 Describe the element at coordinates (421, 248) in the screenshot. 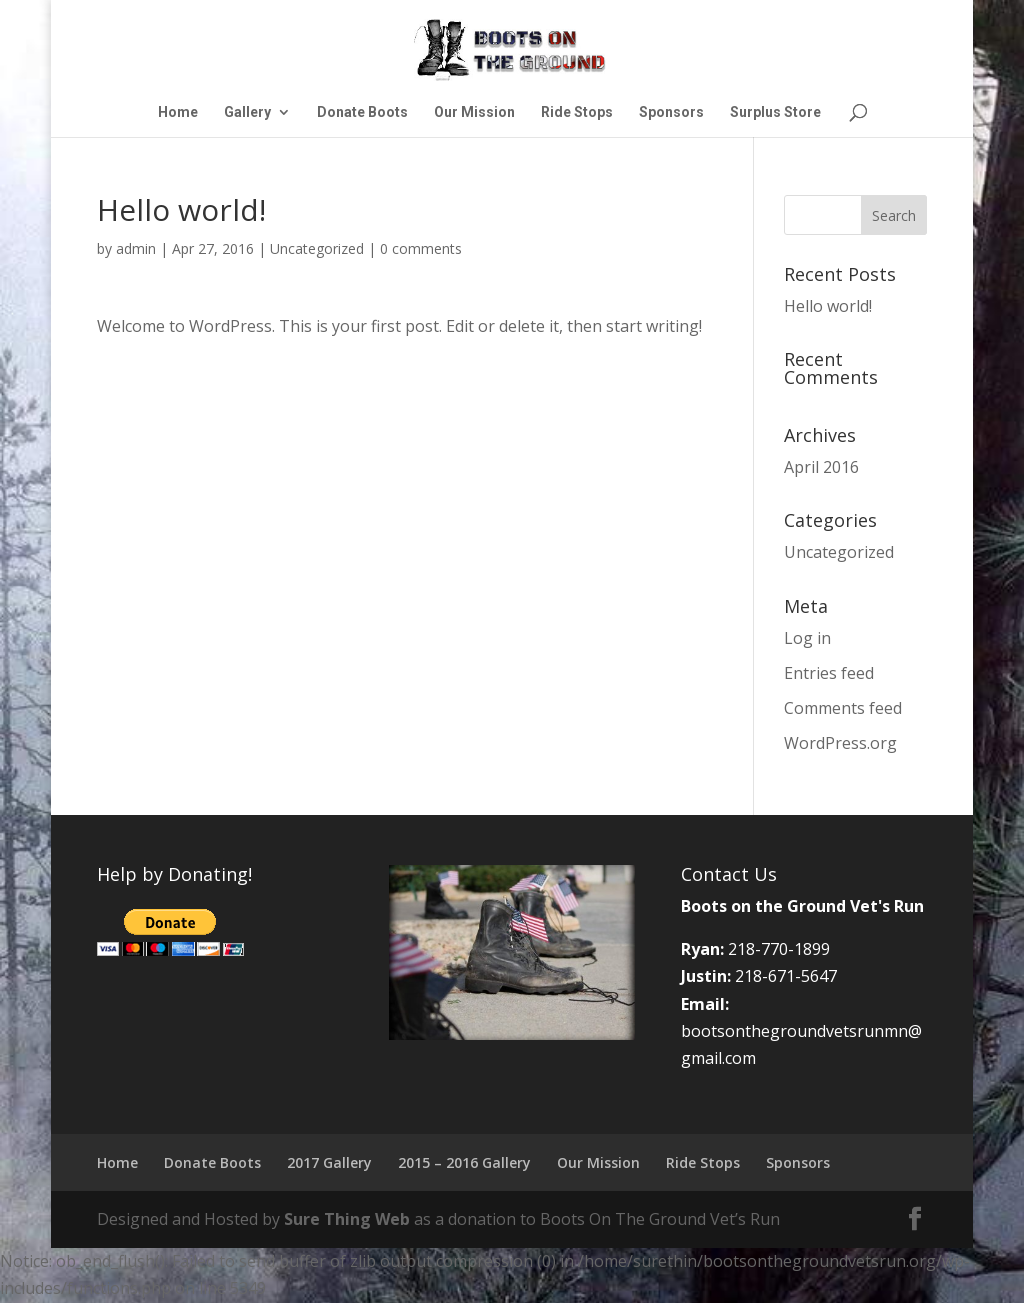

I see `0 comments` at that location.